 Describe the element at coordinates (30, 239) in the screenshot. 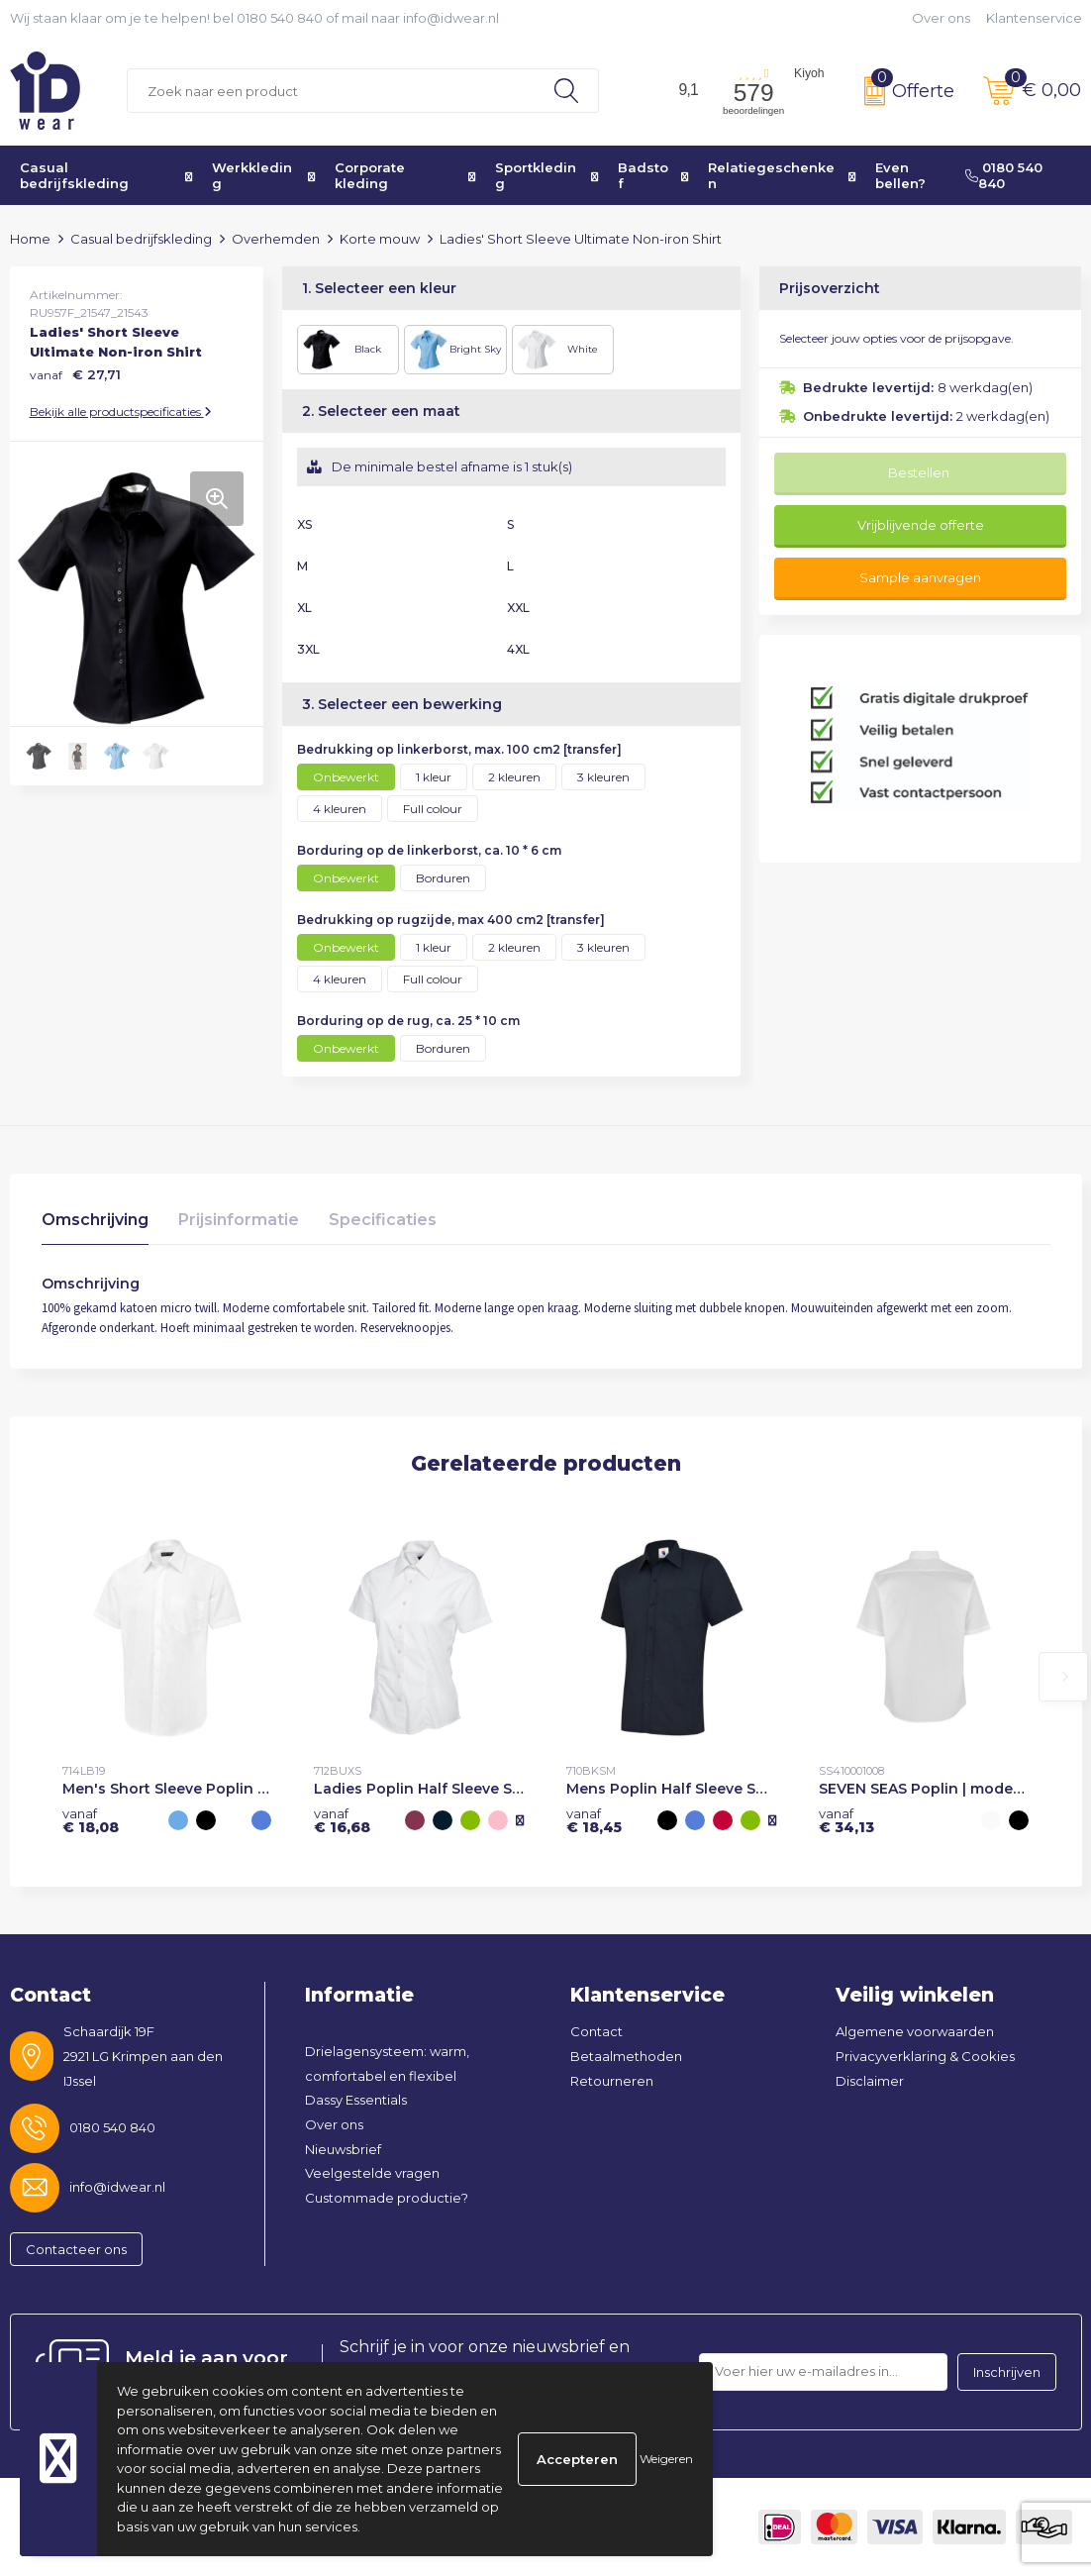

I see `Home` at that location.